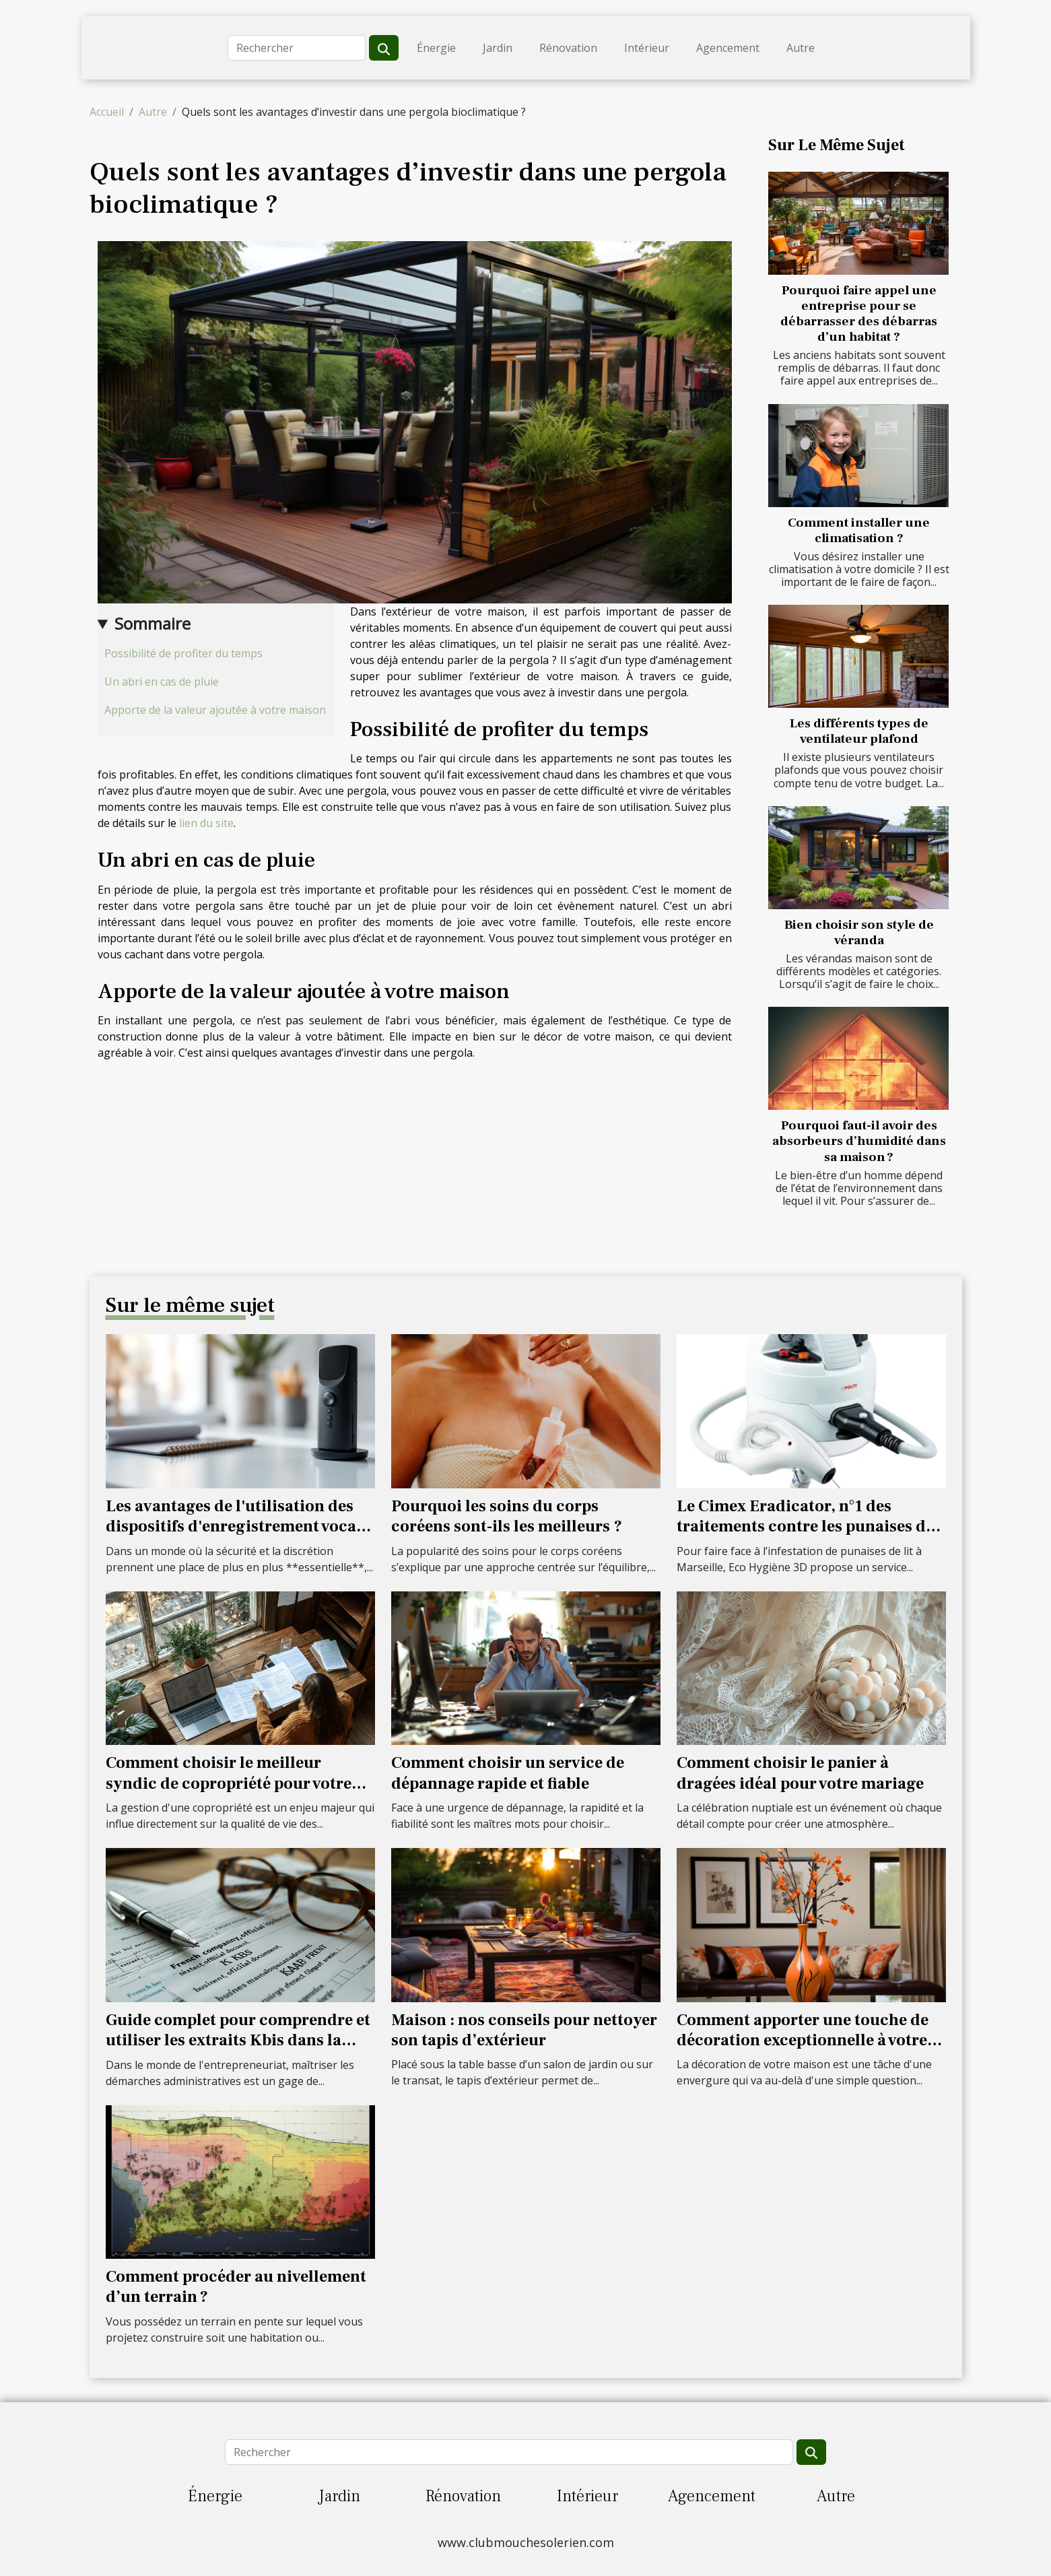 Image resolution: width=1051 pixels, height=2576 pixels. What do you see at coordinates (297, 48) in the screenshot?
I see `[Rechercher]` at bounding box center [297, 48].